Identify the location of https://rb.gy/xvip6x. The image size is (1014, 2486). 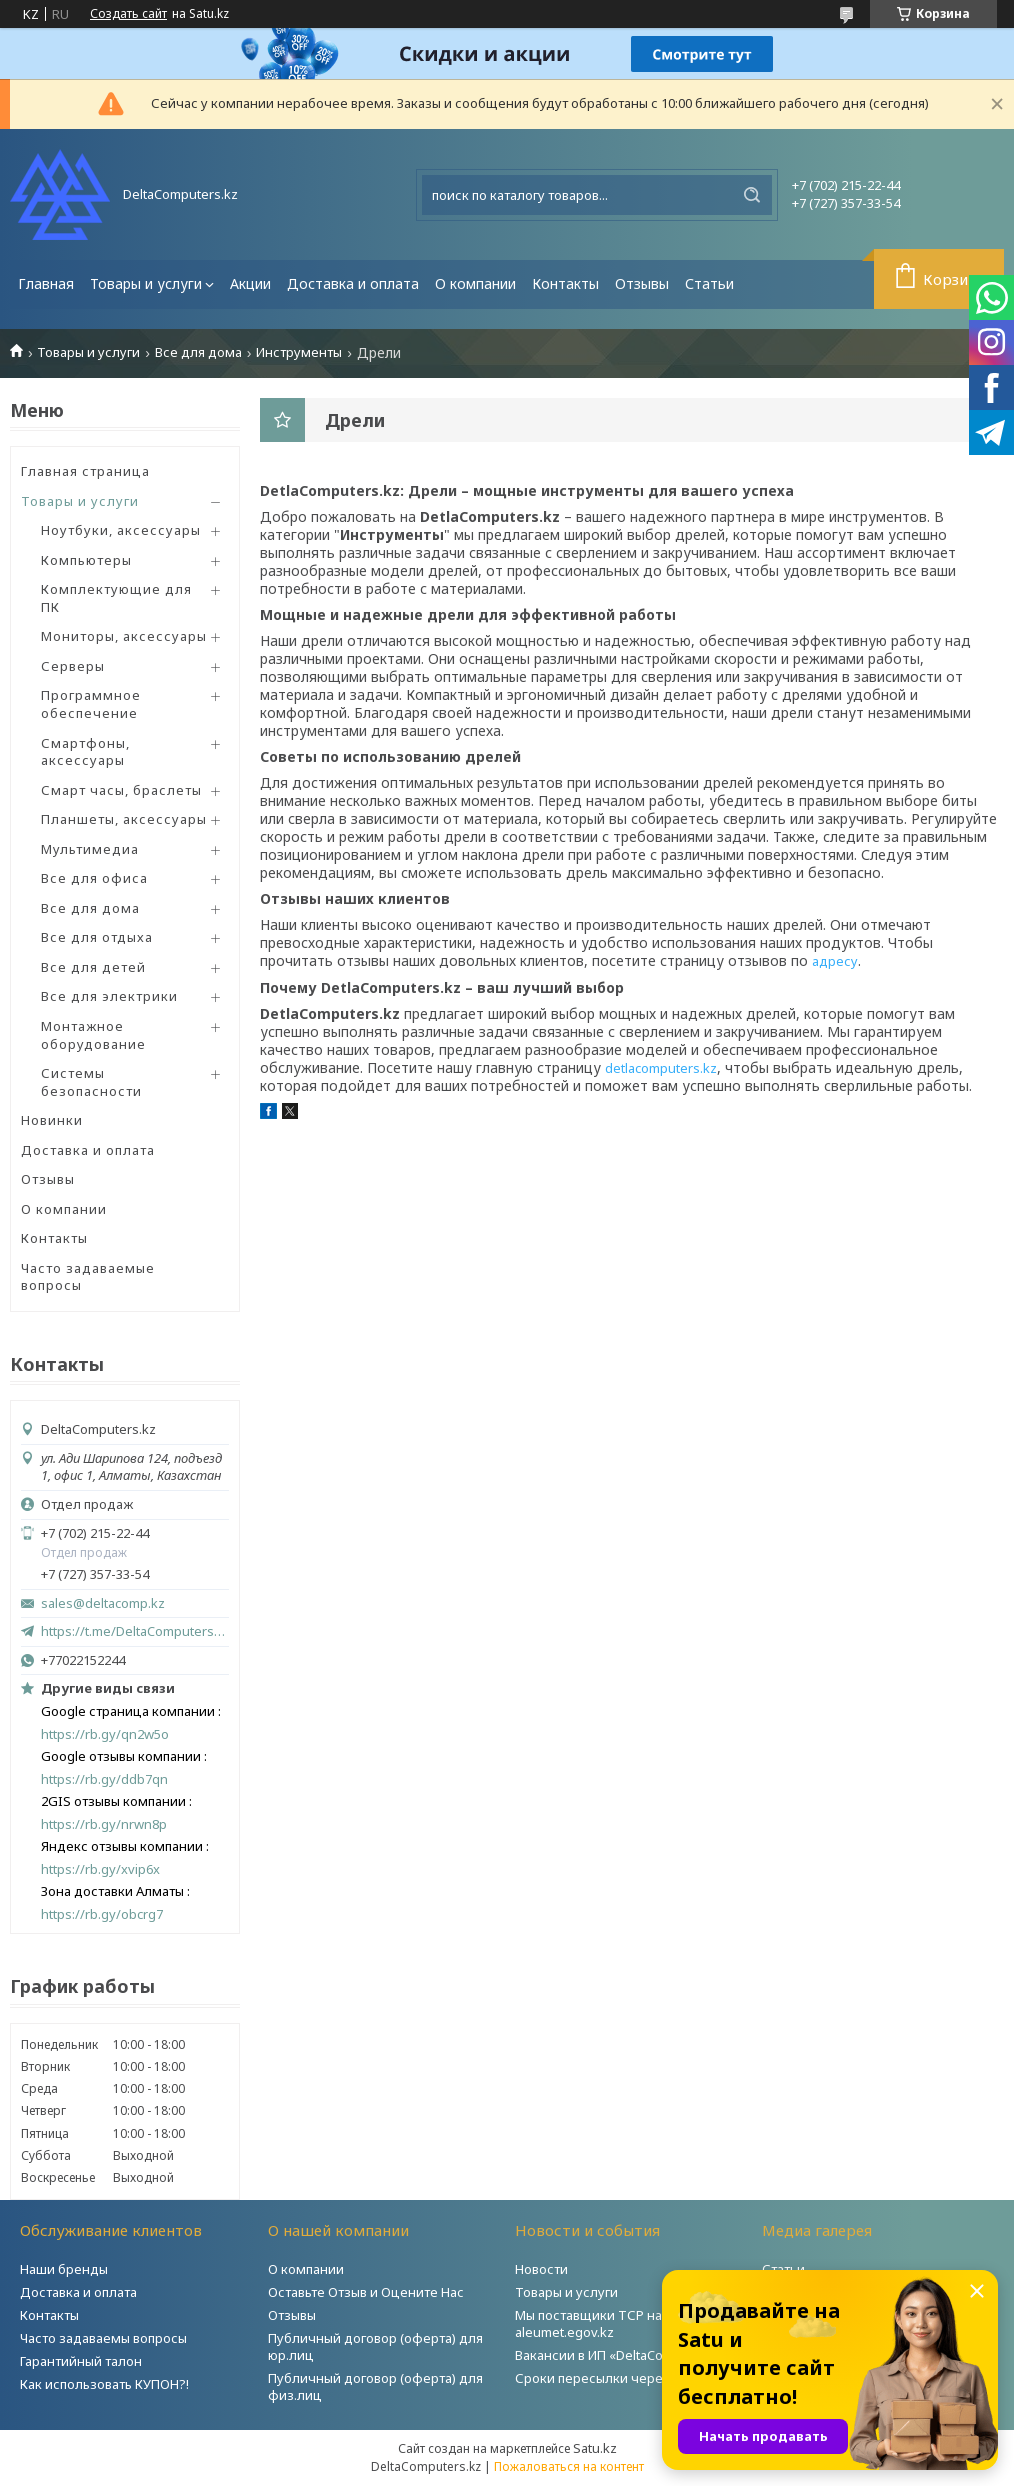
(100, 1869).